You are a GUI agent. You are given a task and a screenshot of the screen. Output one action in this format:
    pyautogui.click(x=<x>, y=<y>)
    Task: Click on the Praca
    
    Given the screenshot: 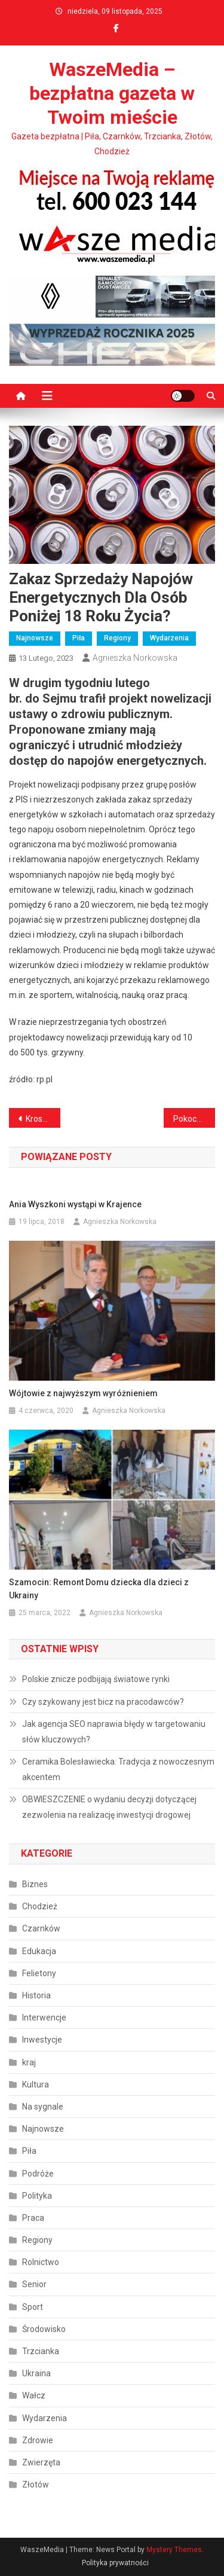 What is the action you would take?
    pyautogui.click(x=33, y=2218)
    